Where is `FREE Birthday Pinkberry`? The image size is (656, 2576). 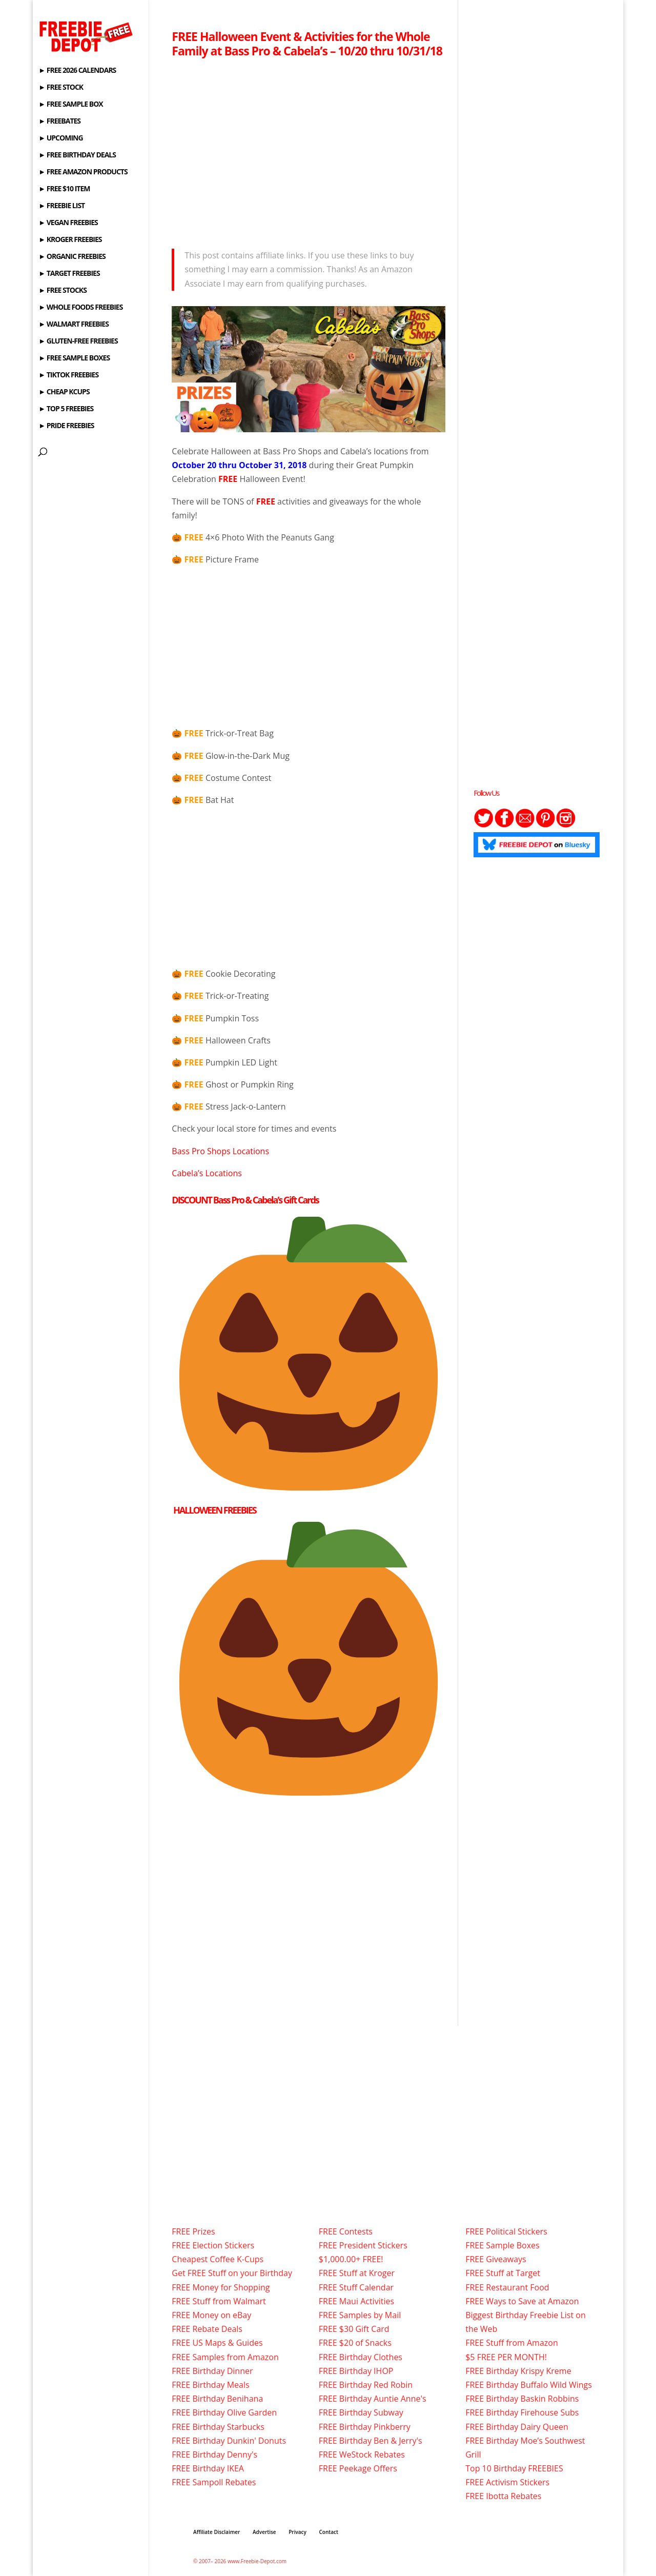
FREE Birthday Pinkberry is located at coordinates (365, 2426).